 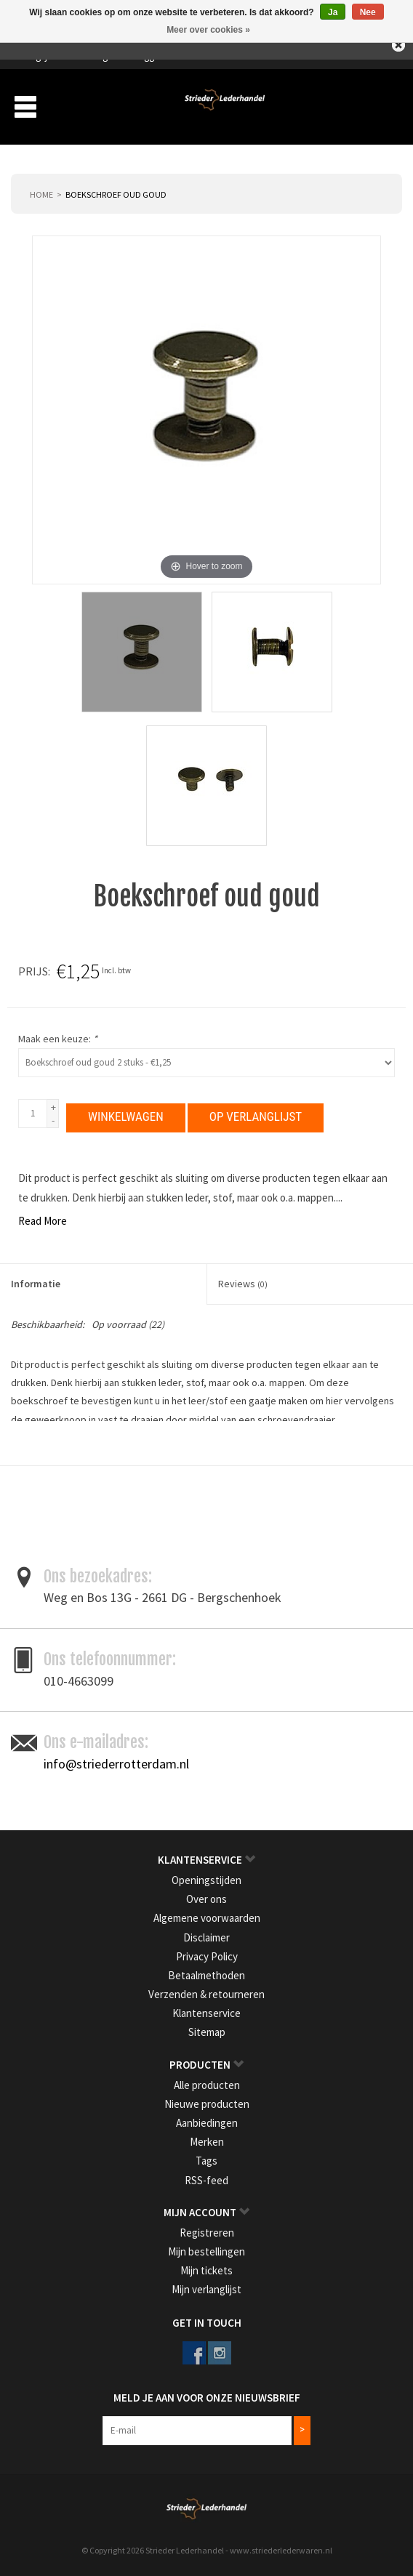 I want to click on Merken, so click(x=207, y=2137).